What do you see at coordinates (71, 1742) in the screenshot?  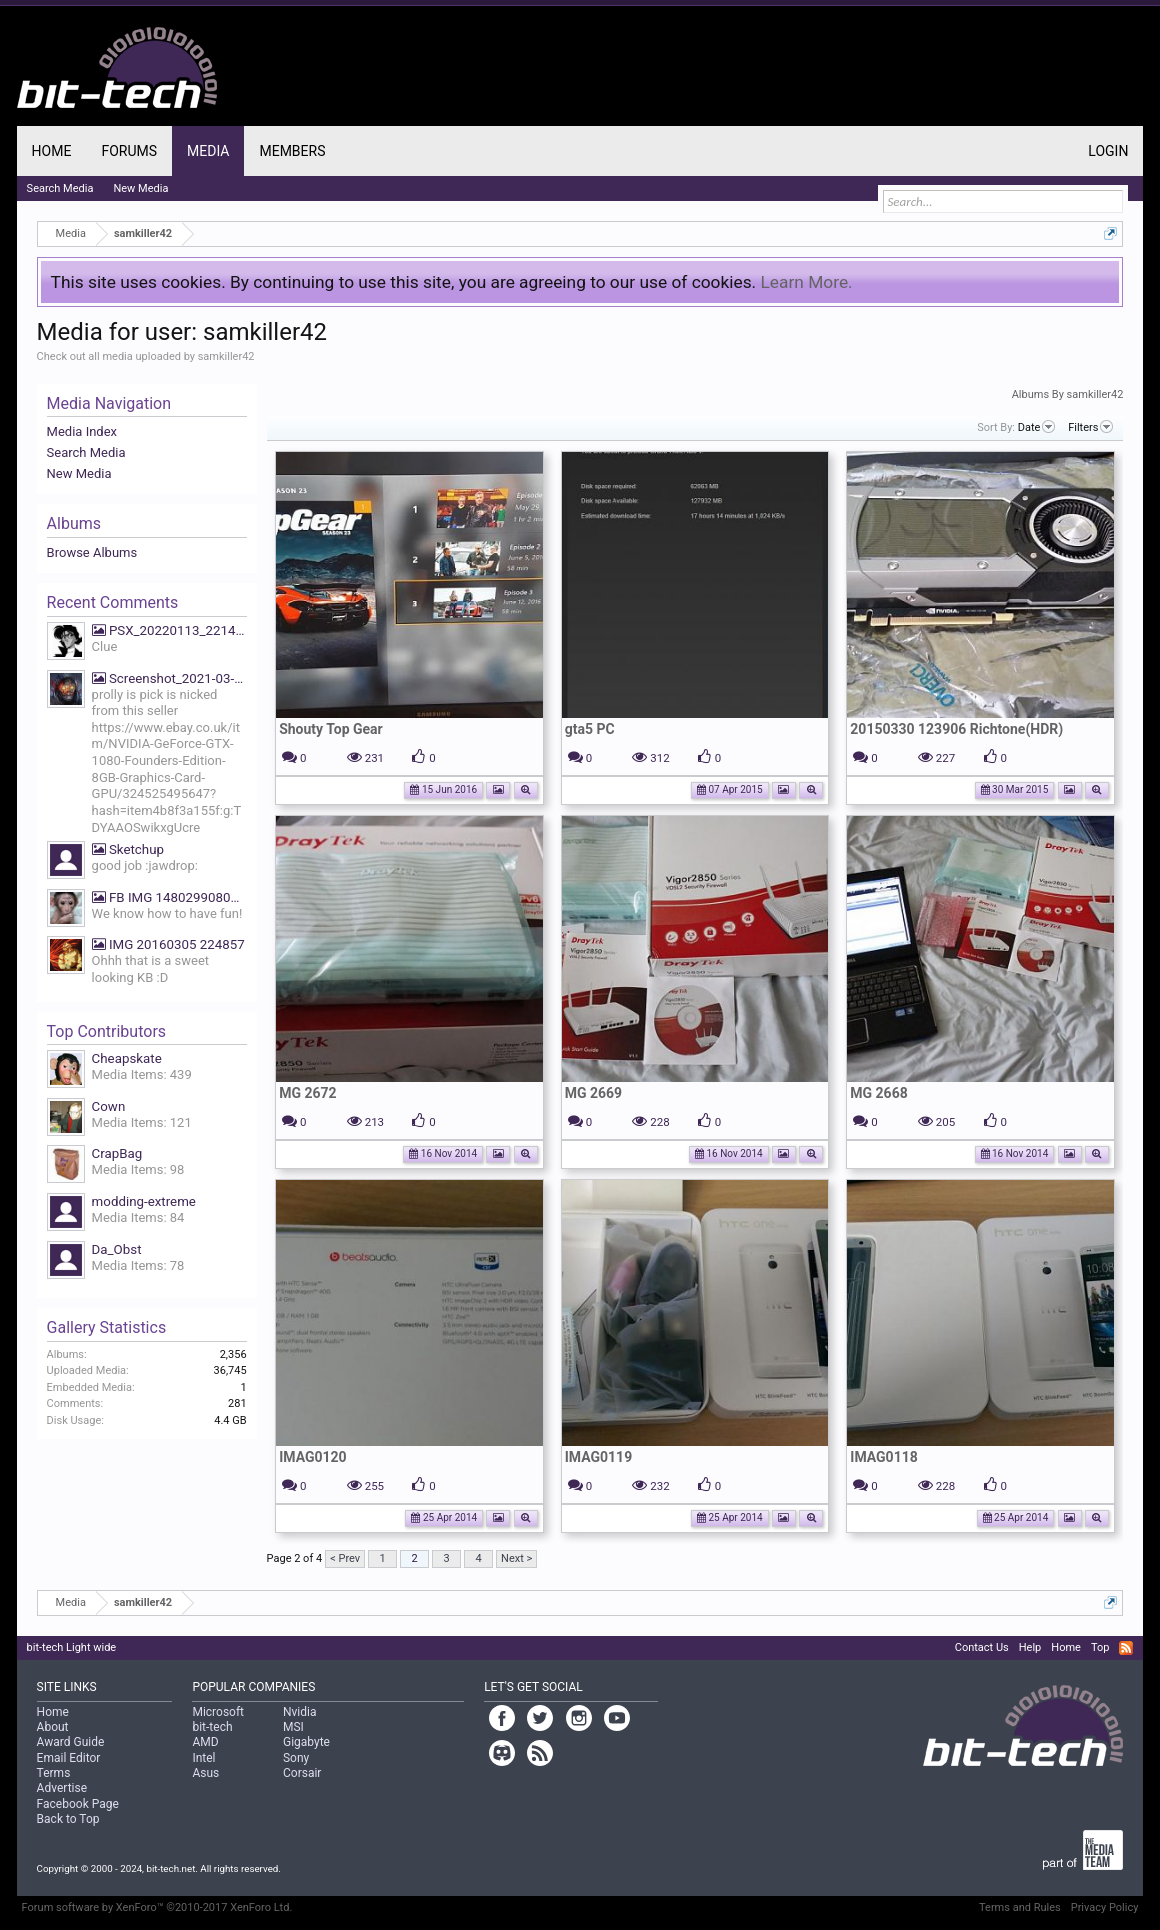 I see `Award Guide` at bounding box center [71, 1742].